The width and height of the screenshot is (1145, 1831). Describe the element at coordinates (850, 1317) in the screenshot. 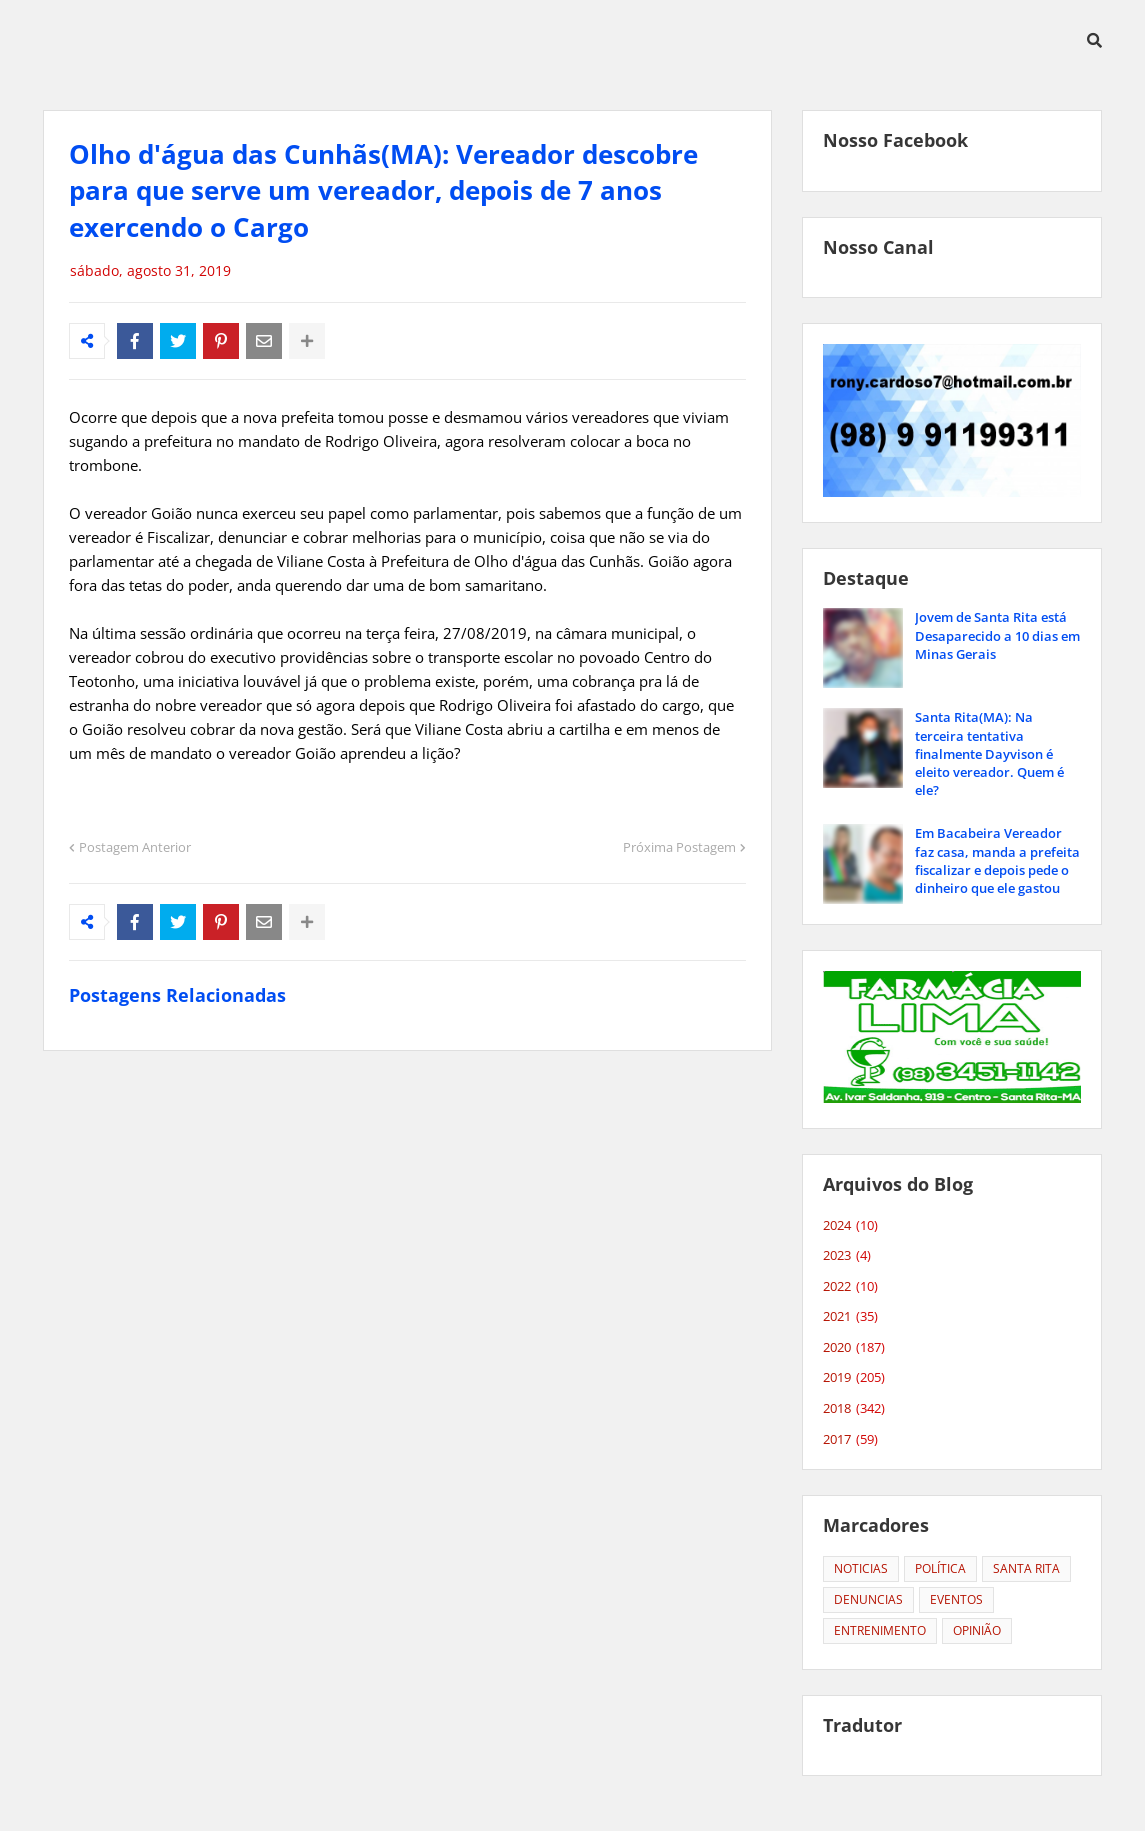

I see `2021` at that location.